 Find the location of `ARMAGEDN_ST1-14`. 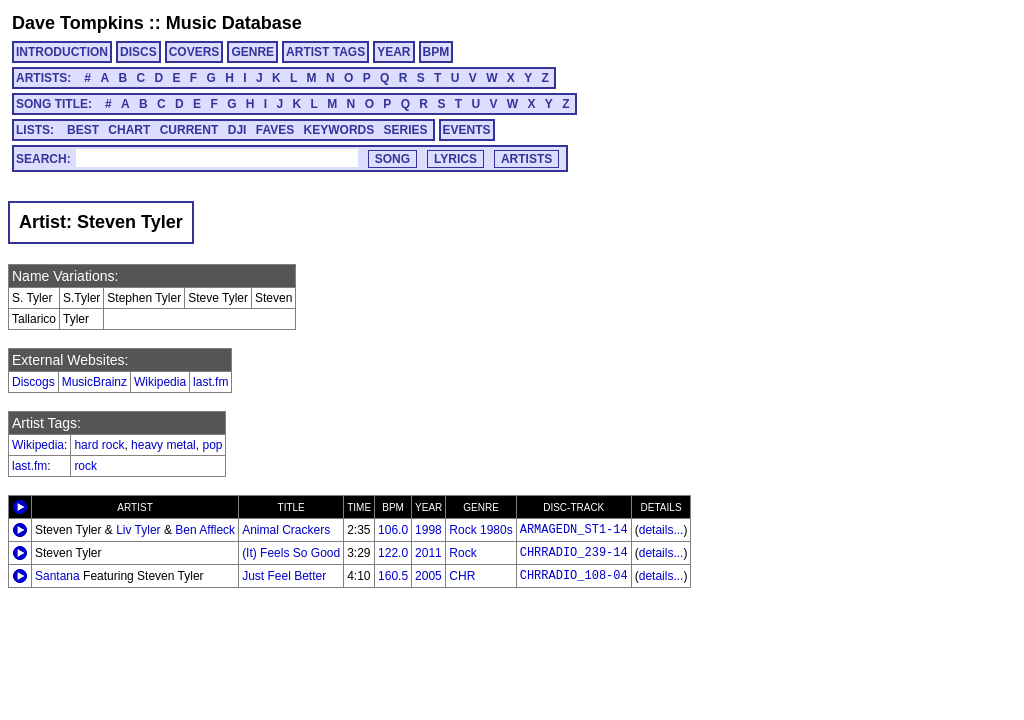

ARMAGEDN_ST1-14 is located at coordinates (574, 530).